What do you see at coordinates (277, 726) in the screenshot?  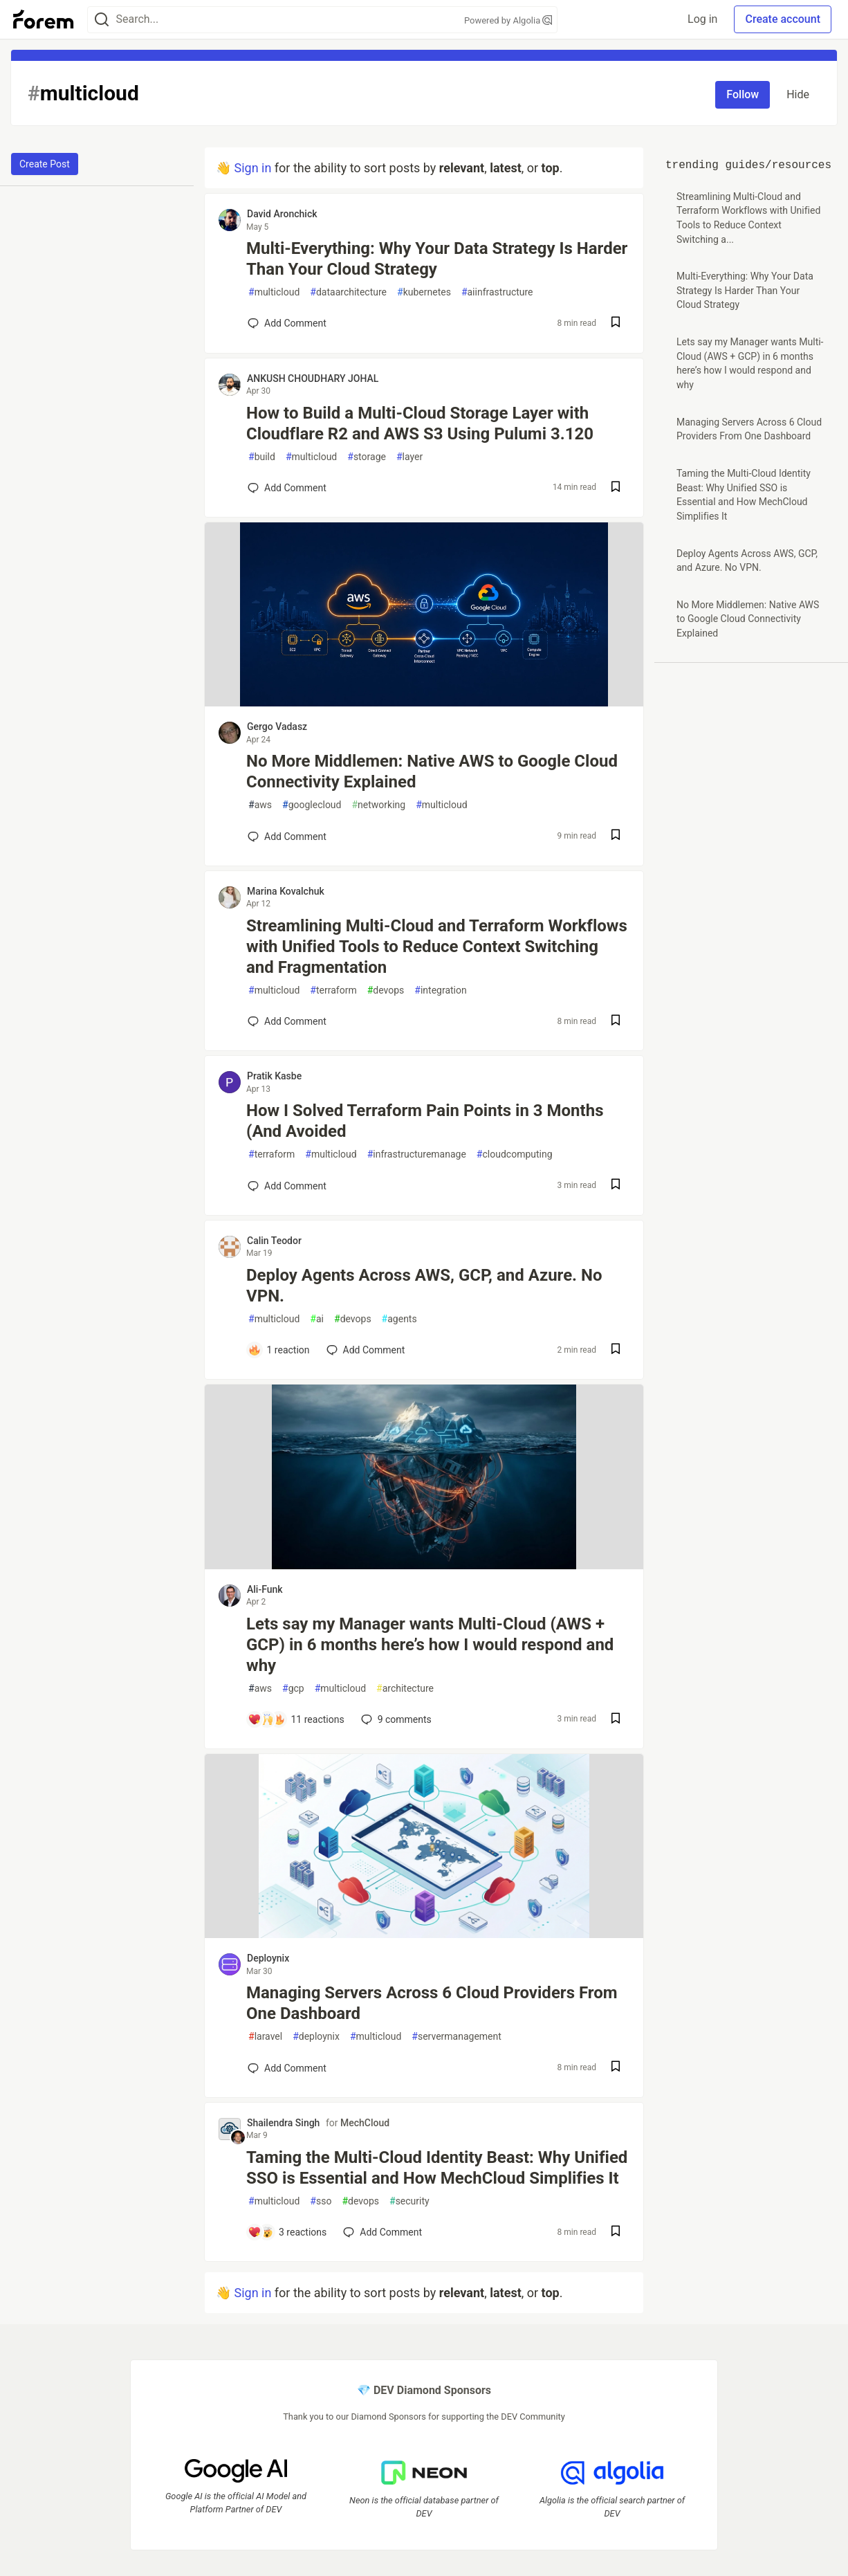 I see `Gergo Vadasz [Gergo Vadasz profile details]` at bounding box center [277, 726].